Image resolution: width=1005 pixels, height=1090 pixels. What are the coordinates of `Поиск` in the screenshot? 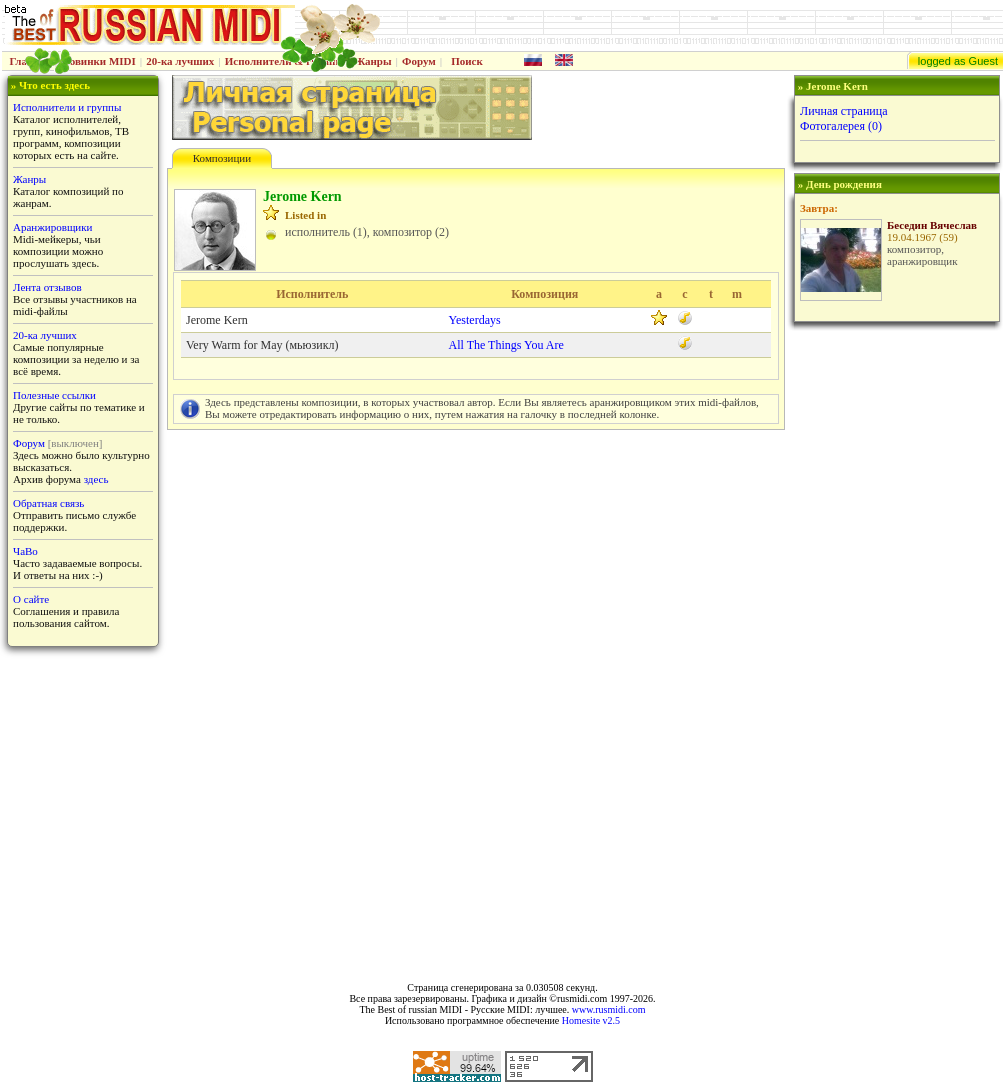 It's located at (467, 61).